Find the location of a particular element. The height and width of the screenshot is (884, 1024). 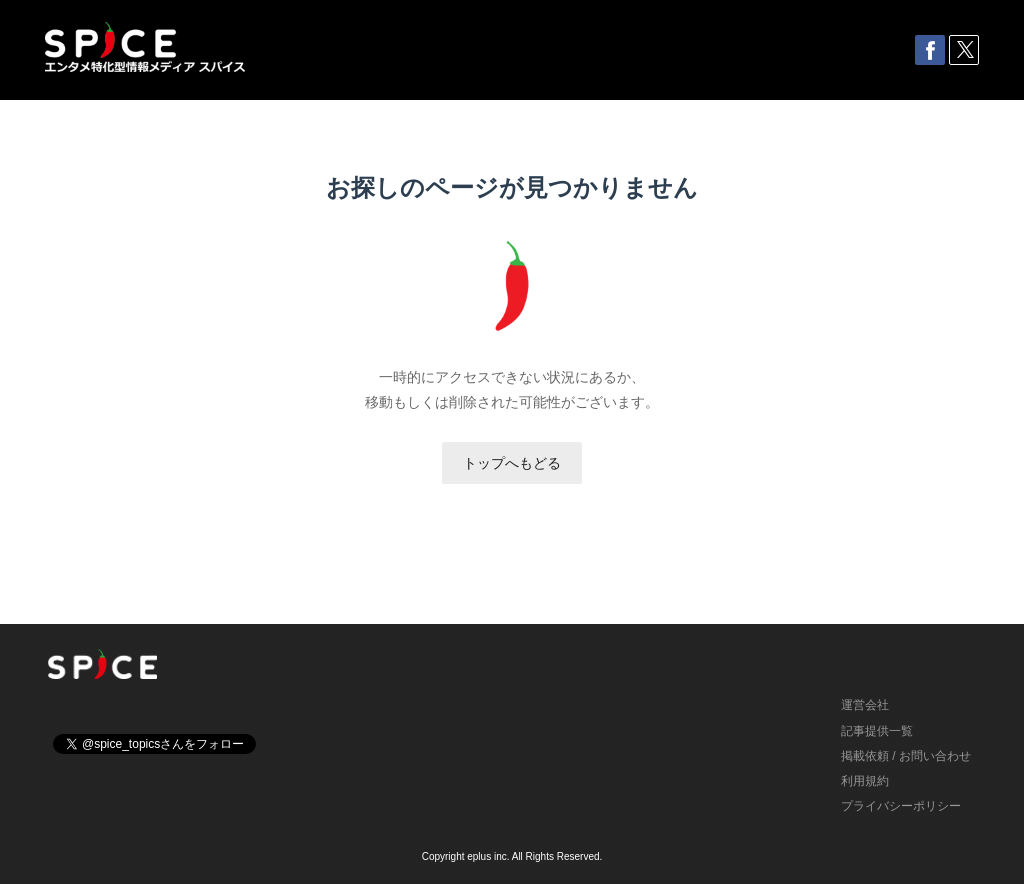

プライバシーポリシー is located at coordinates (901, 806).